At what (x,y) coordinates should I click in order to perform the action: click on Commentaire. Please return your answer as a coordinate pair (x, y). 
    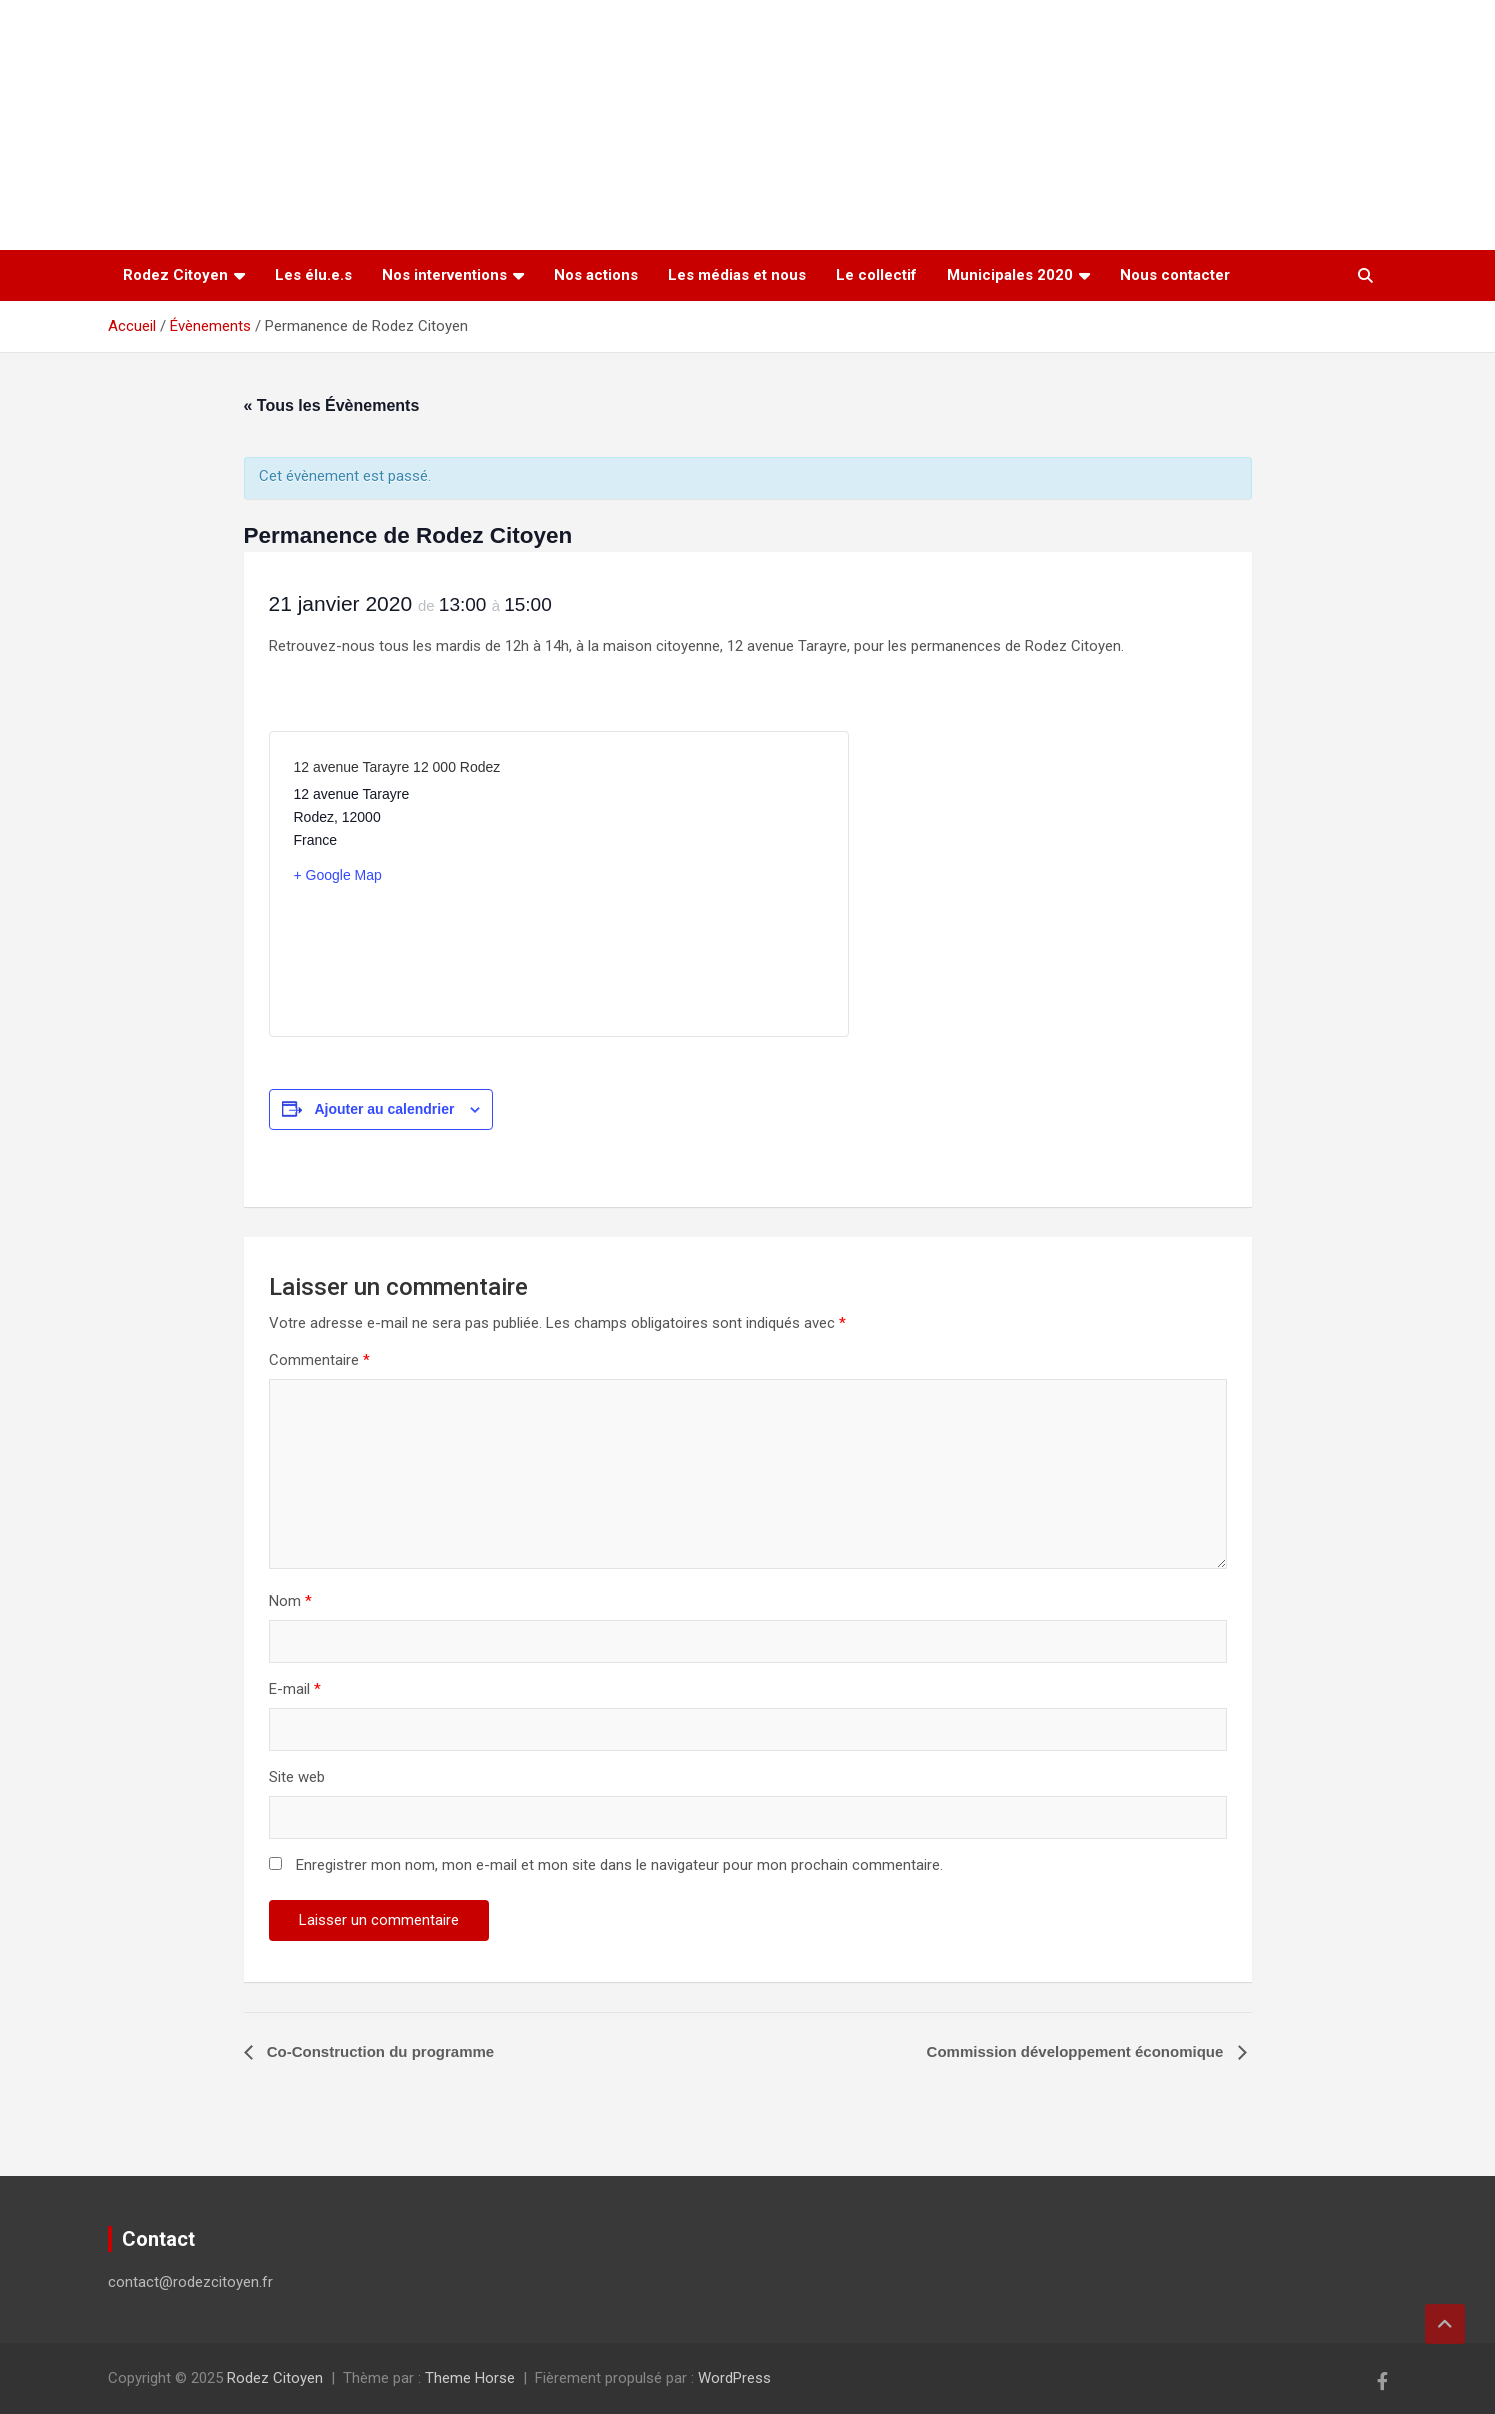
    Looking at the image, I should click on (319, 1360).